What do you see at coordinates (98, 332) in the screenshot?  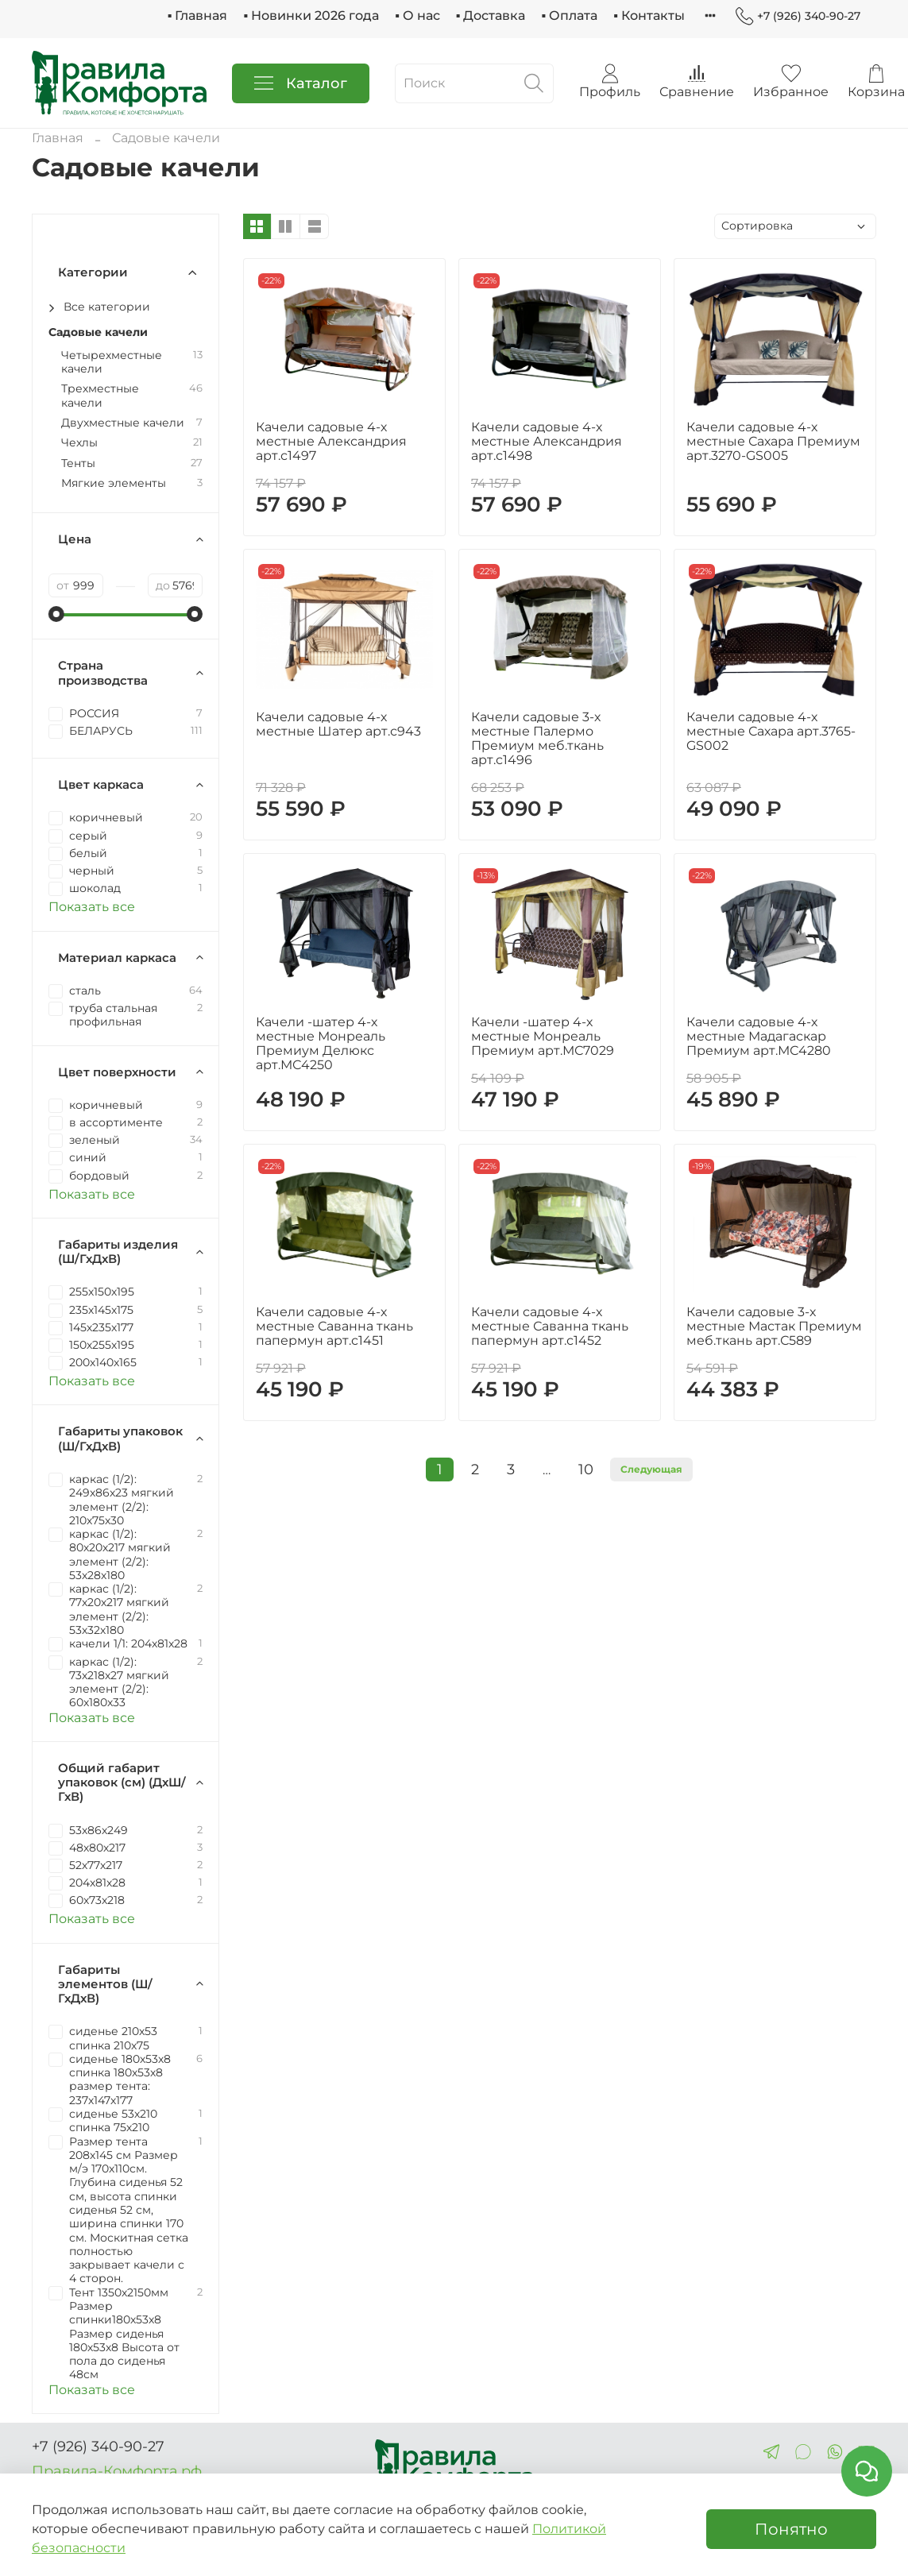 I see `Садовые качели` at bounding box center [98, 332].